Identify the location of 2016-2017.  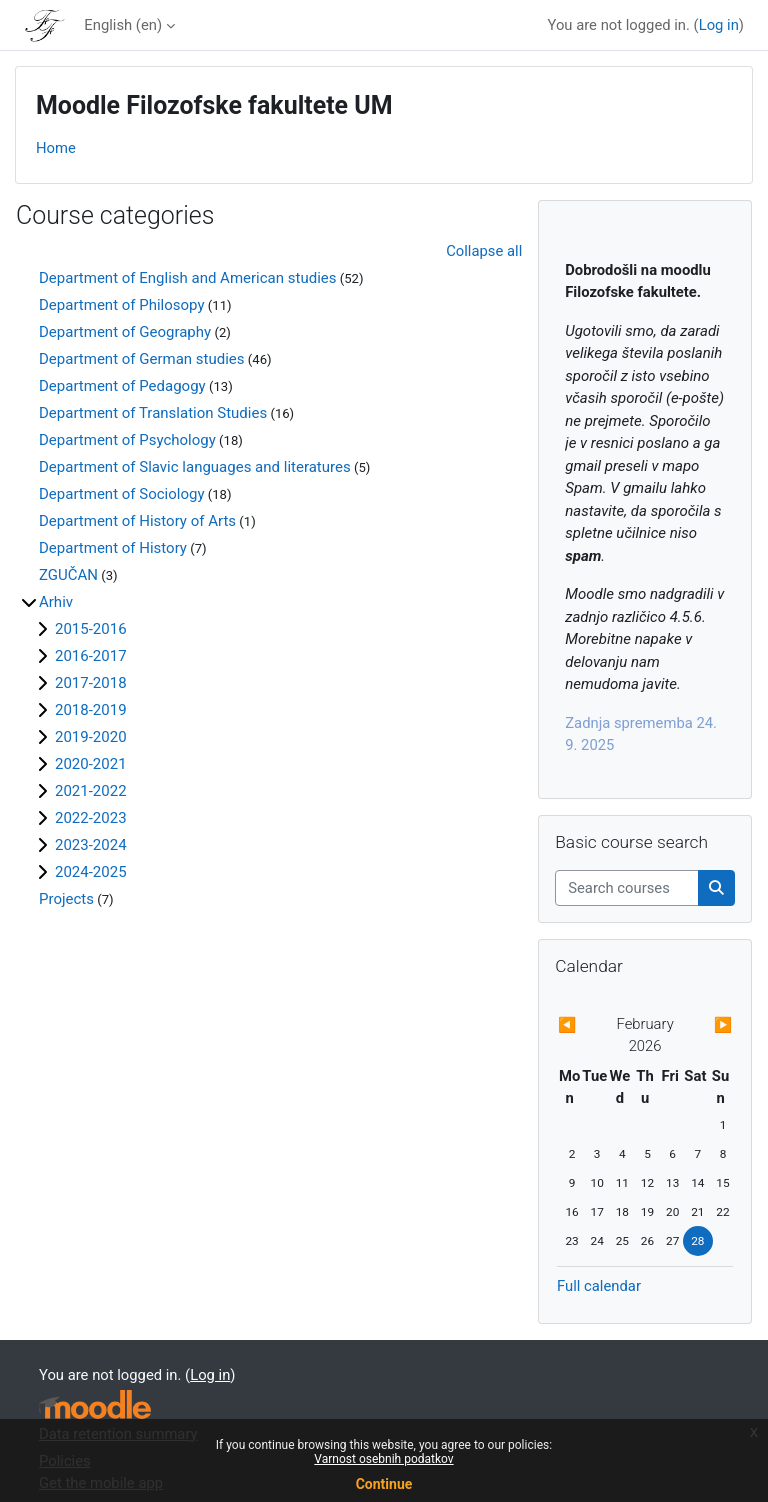
(91, 656).